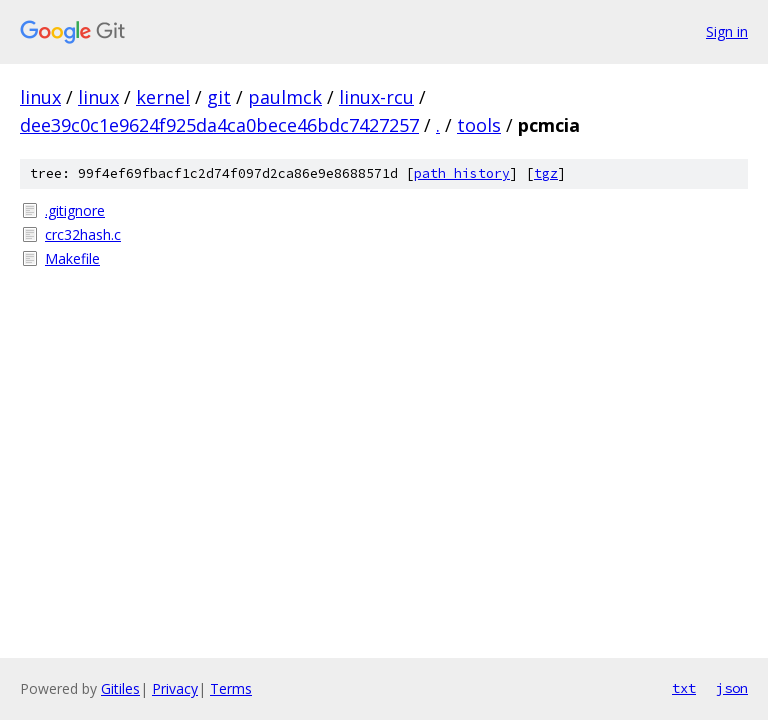 This screenshot has height=720, width=768. Describe the element at coordinates (175, 688) in the screenshot. I see `Privacy` at that location.